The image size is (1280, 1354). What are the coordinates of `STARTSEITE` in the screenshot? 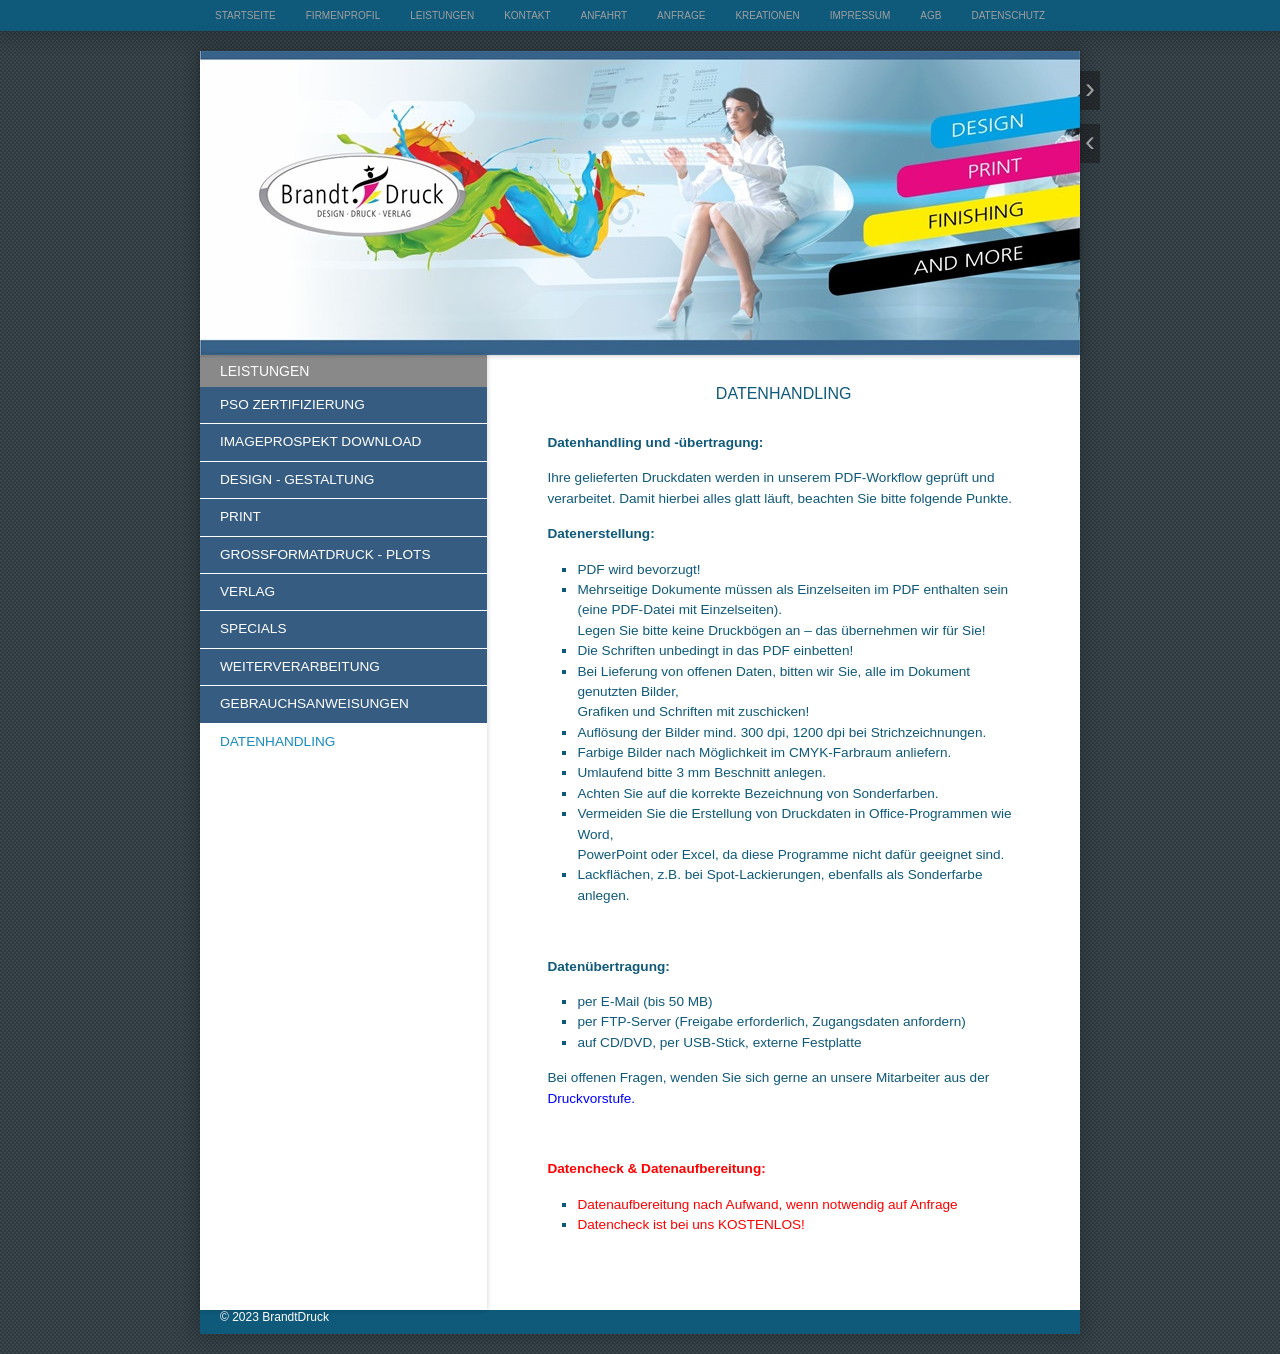 It's located at (245, 15).